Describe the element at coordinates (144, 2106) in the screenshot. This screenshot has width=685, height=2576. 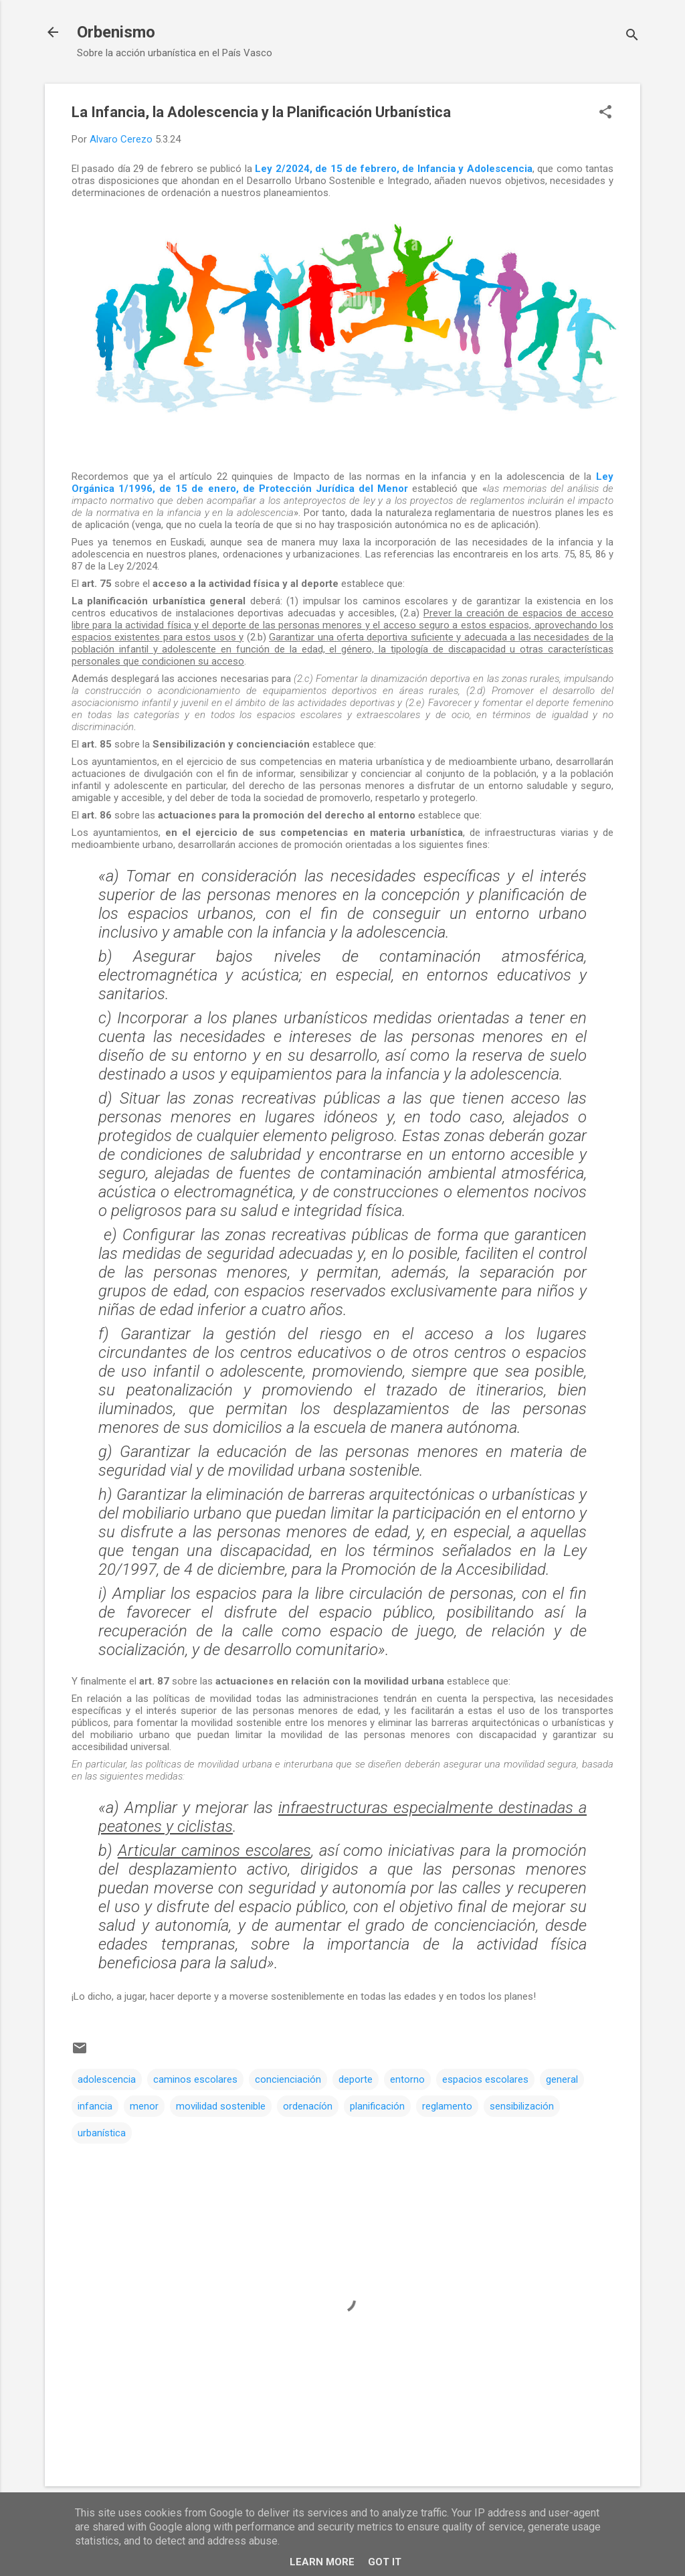
I see `menor` at that location.